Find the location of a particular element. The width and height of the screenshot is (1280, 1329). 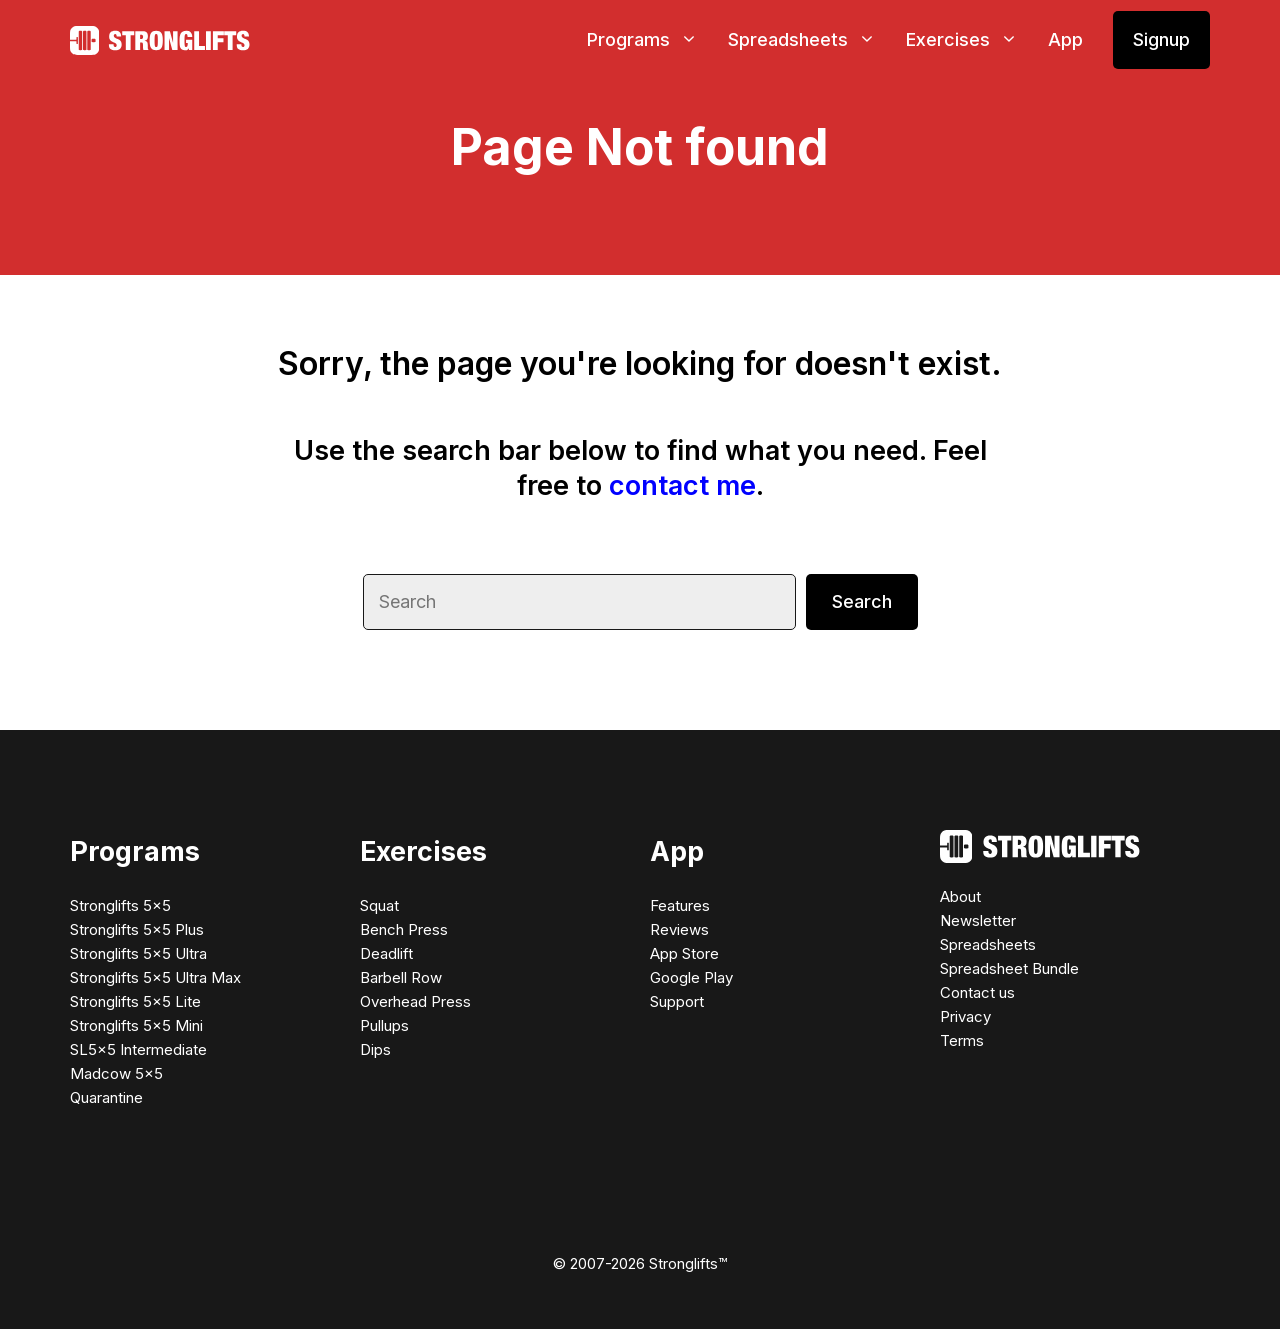

Stronglifts 5×5 Mini is located at coordinates (136, 1025).